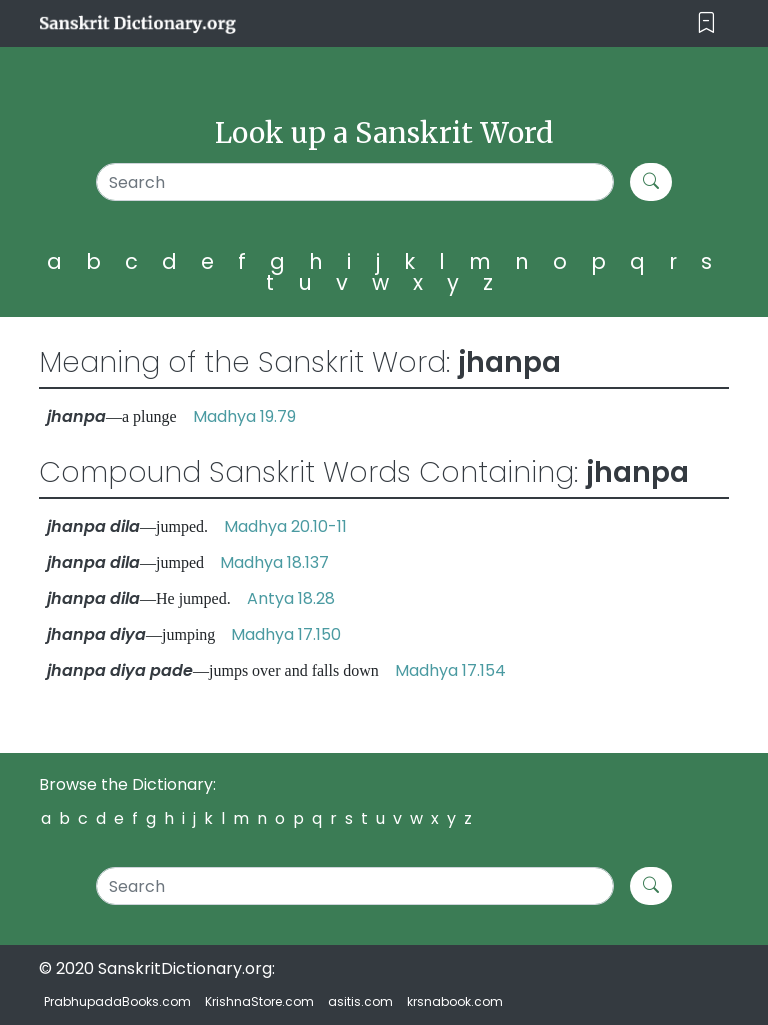 The width and height of the screenshot is (768, 1025). What do you see at coordinates (706, 23) in the screenshot?
I see `[Toggle navigation]` at bounding box center [706, 23].